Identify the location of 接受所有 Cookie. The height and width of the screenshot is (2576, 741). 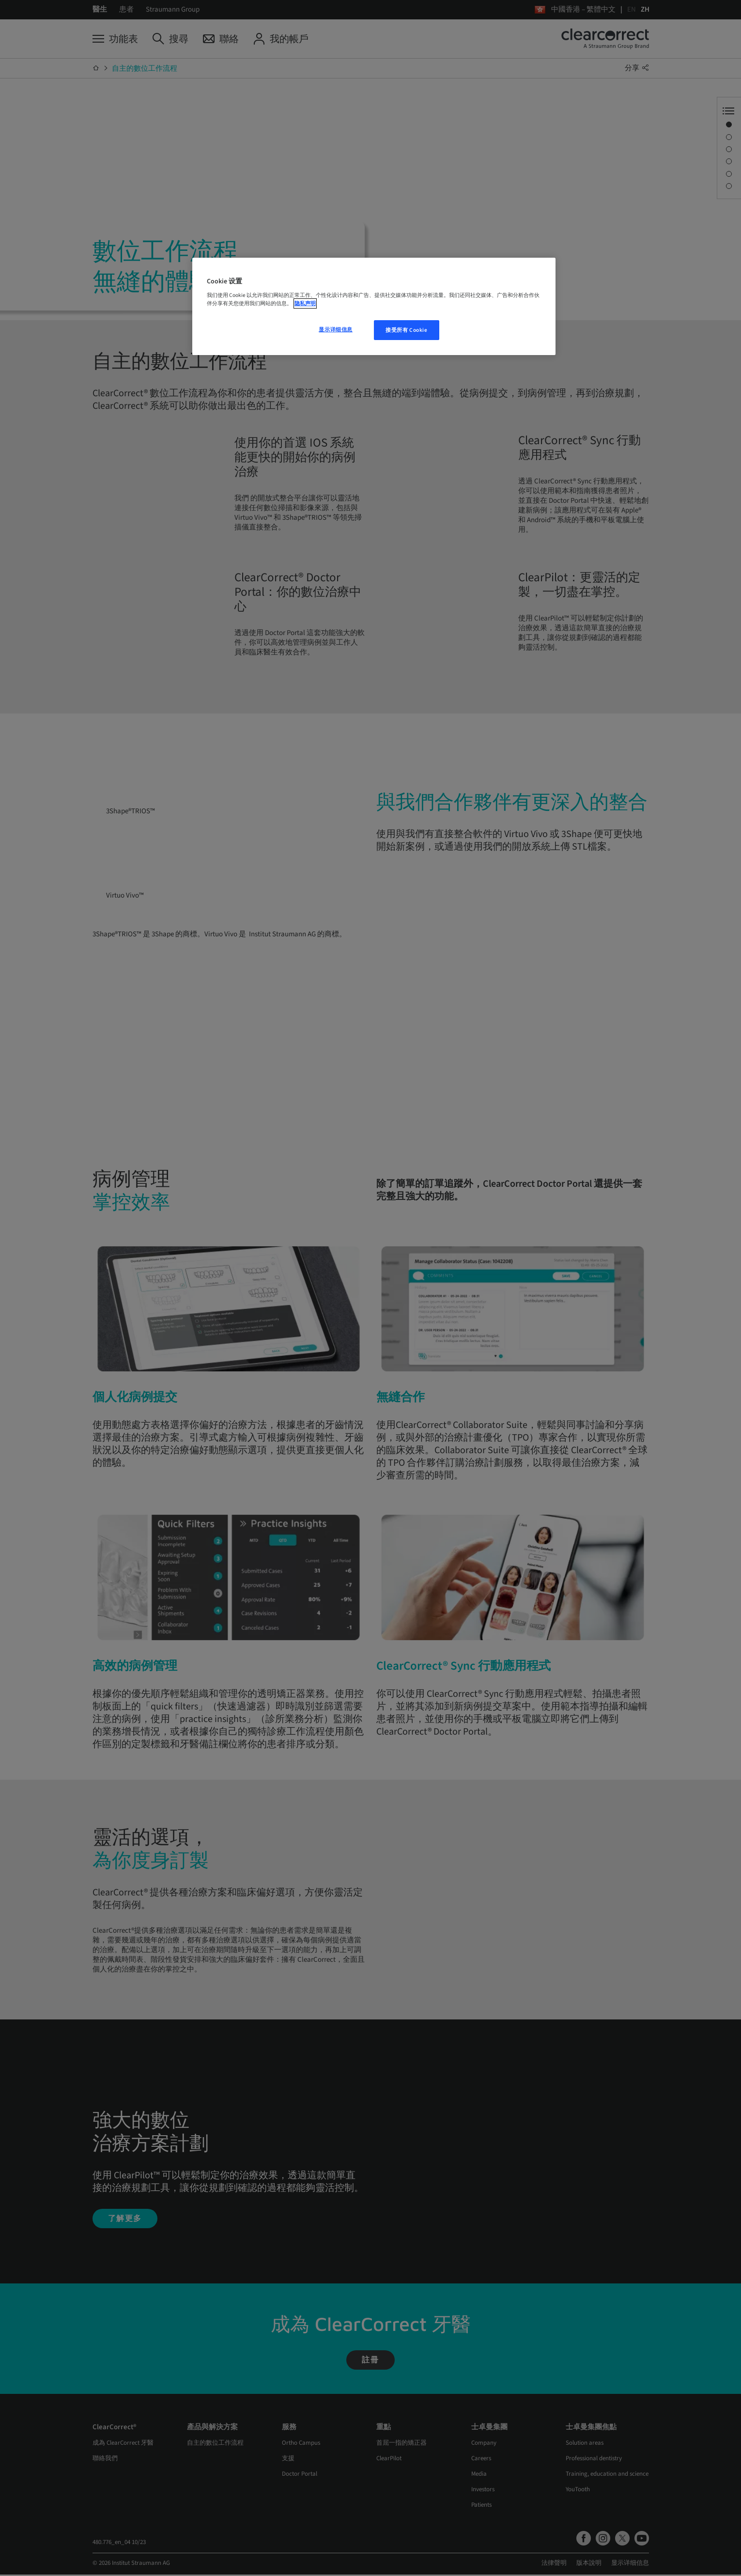
(406, 330).